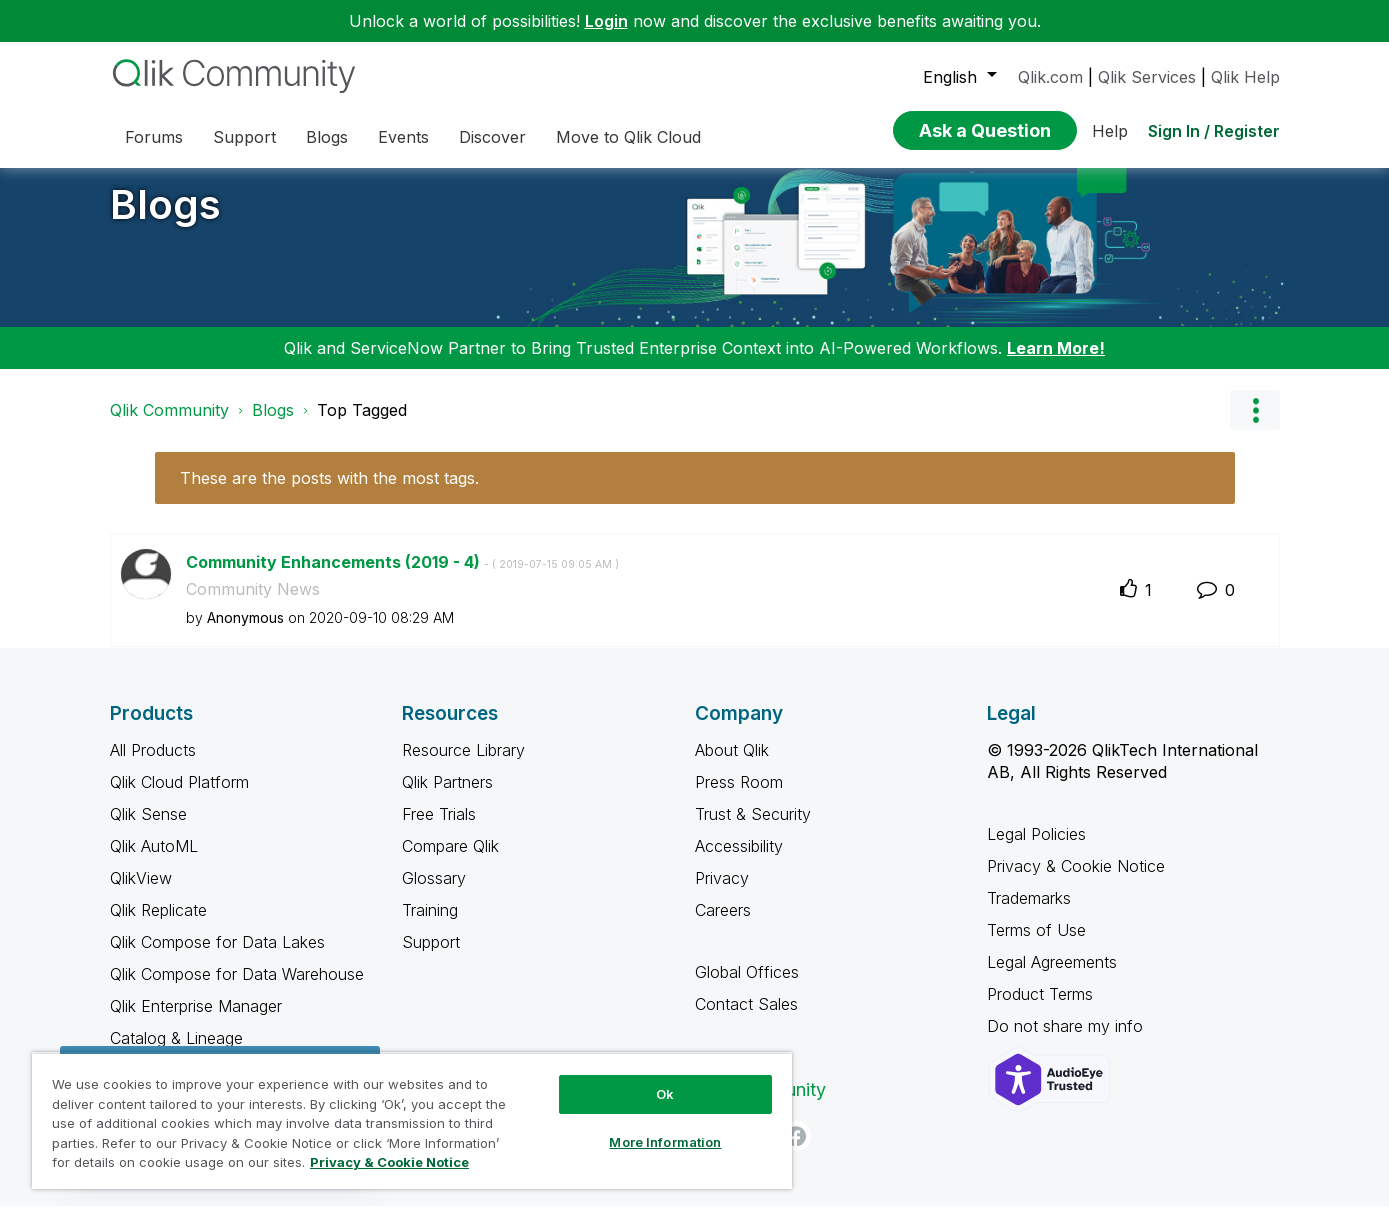 This screenshot has height=1221, width=1389. I want to click on Qlik Partners, so click(447, 797).